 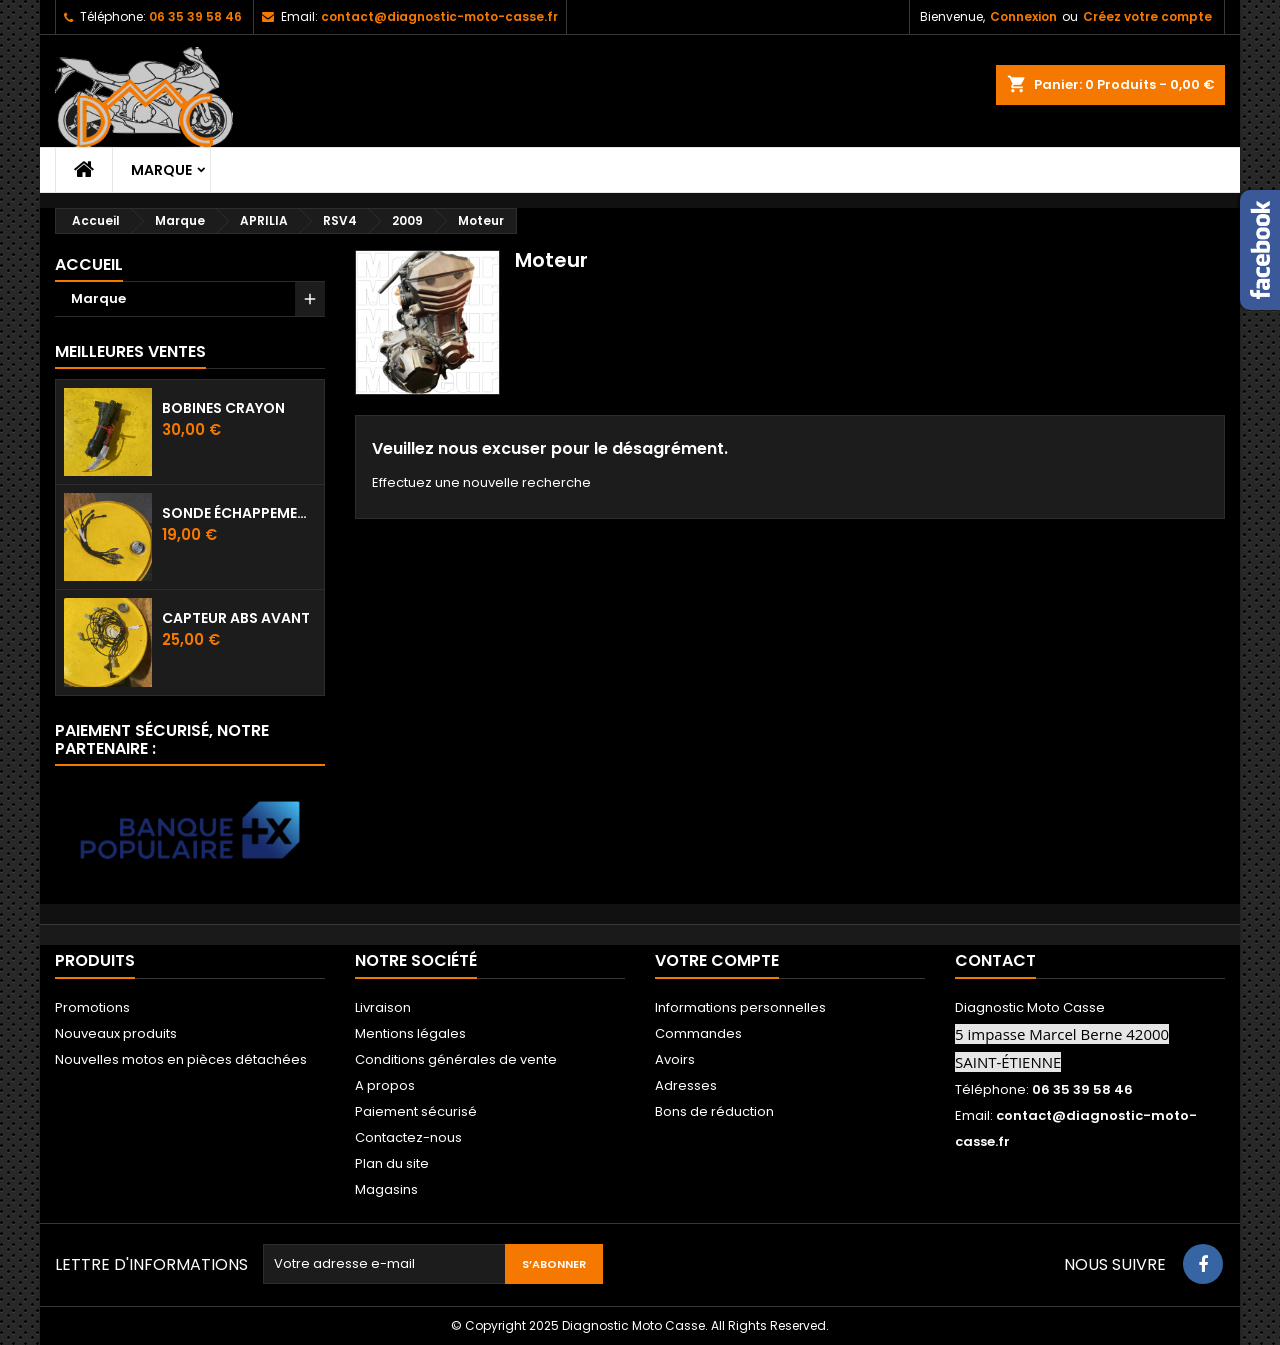 I want to click on Adresses, so click(x=686, y=1085).